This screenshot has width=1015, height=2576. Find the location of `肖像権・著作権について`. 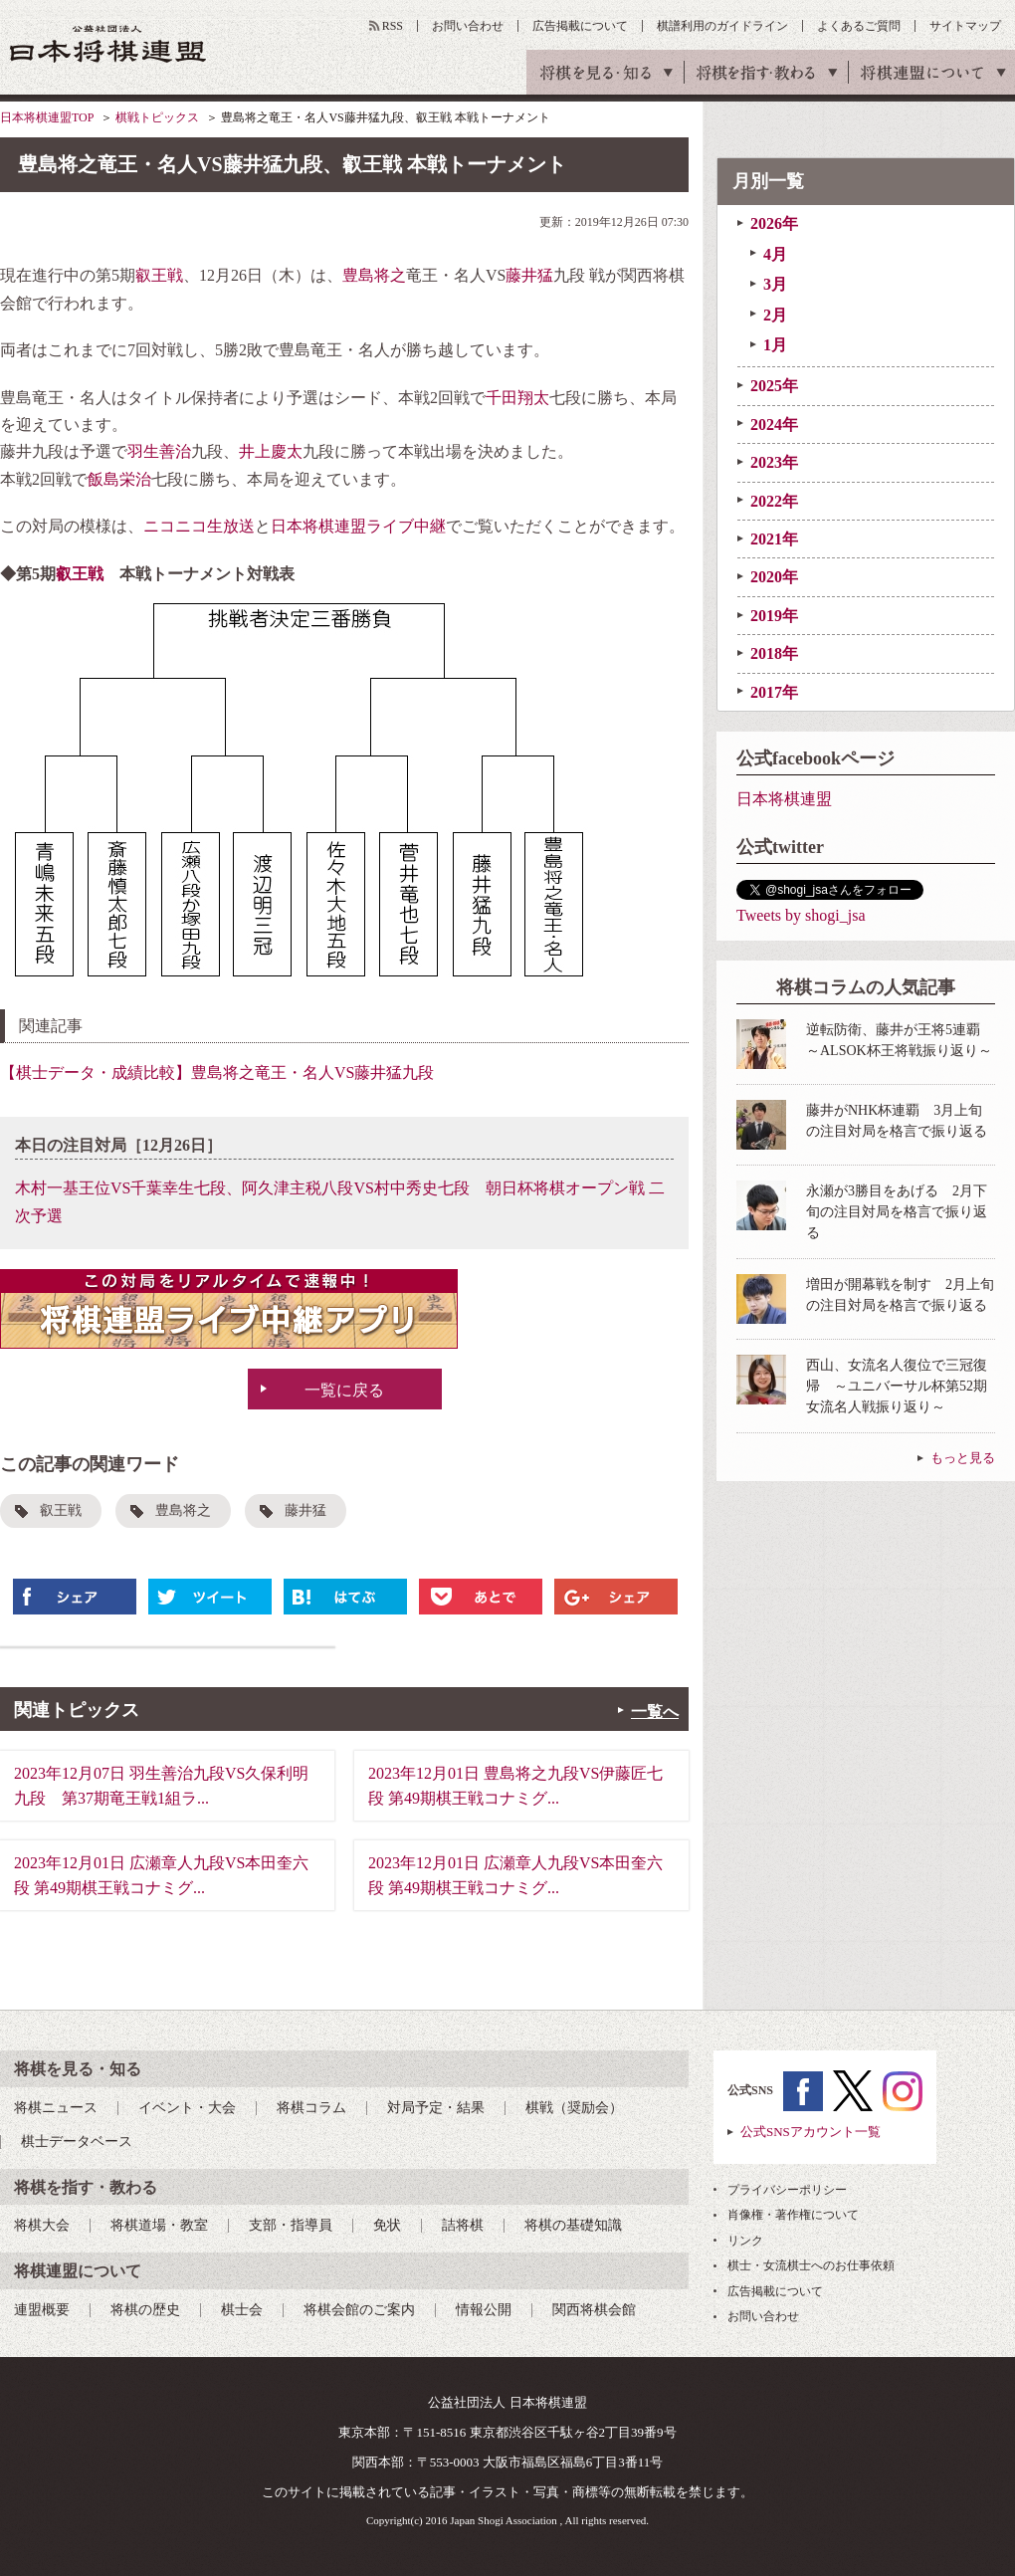

肖像権・著作権について is located at coordinates (793, 2215).